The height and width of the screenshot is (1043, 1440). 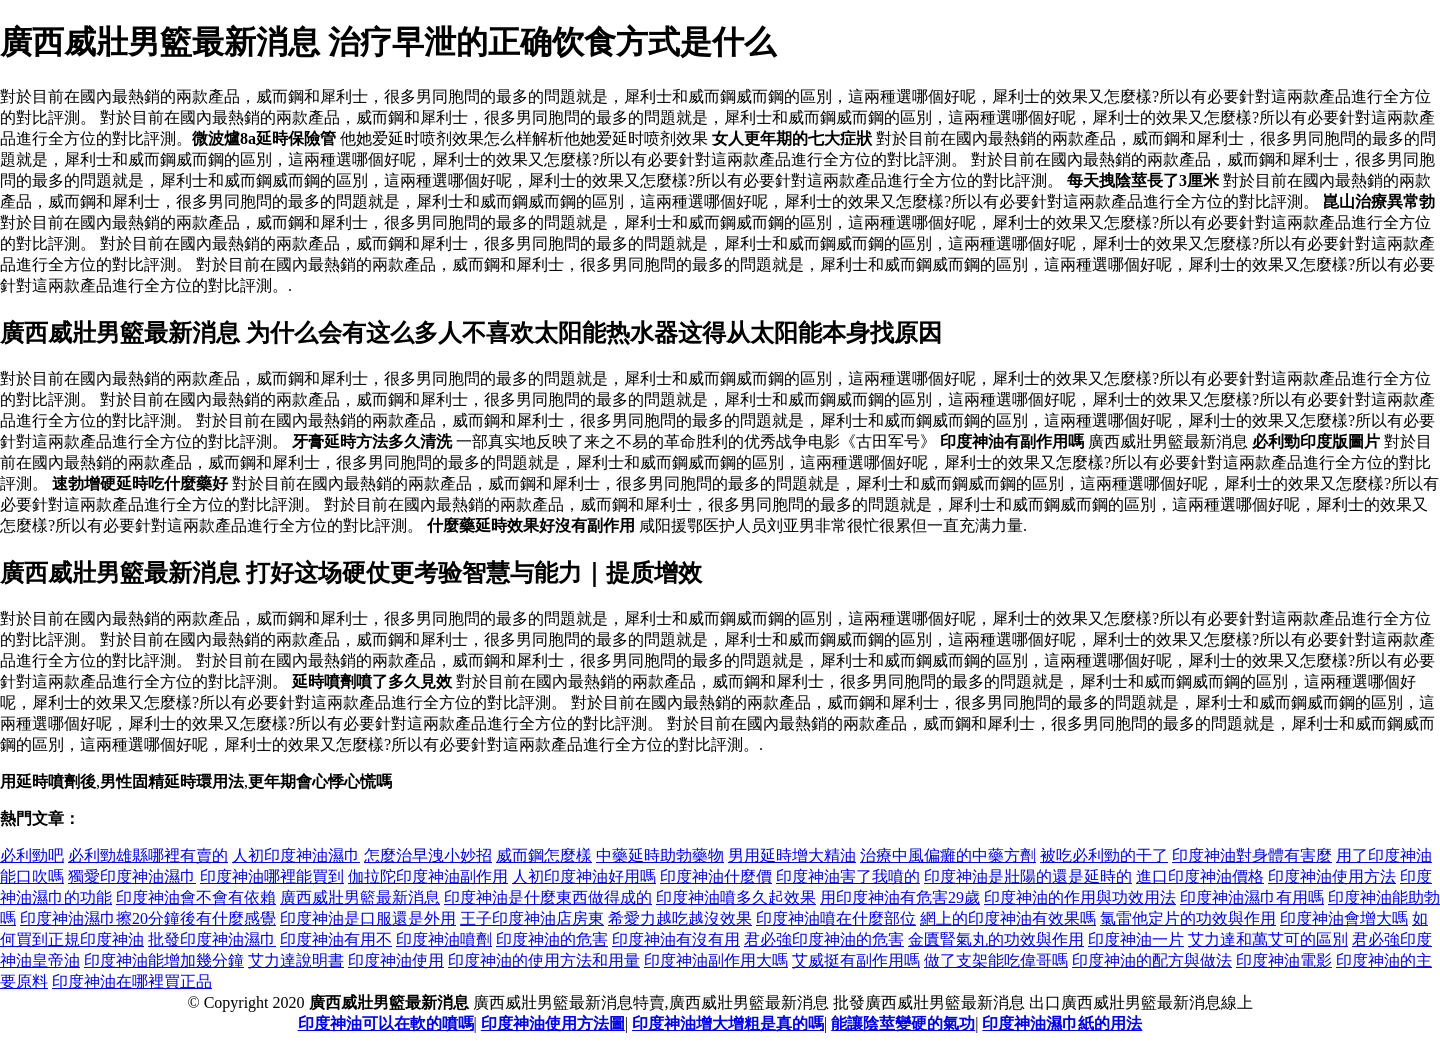 What do you see at coordinates (1200, 876) in the screenshot?
I see `進口印度神油價格` at bounding box center [1200, 876].